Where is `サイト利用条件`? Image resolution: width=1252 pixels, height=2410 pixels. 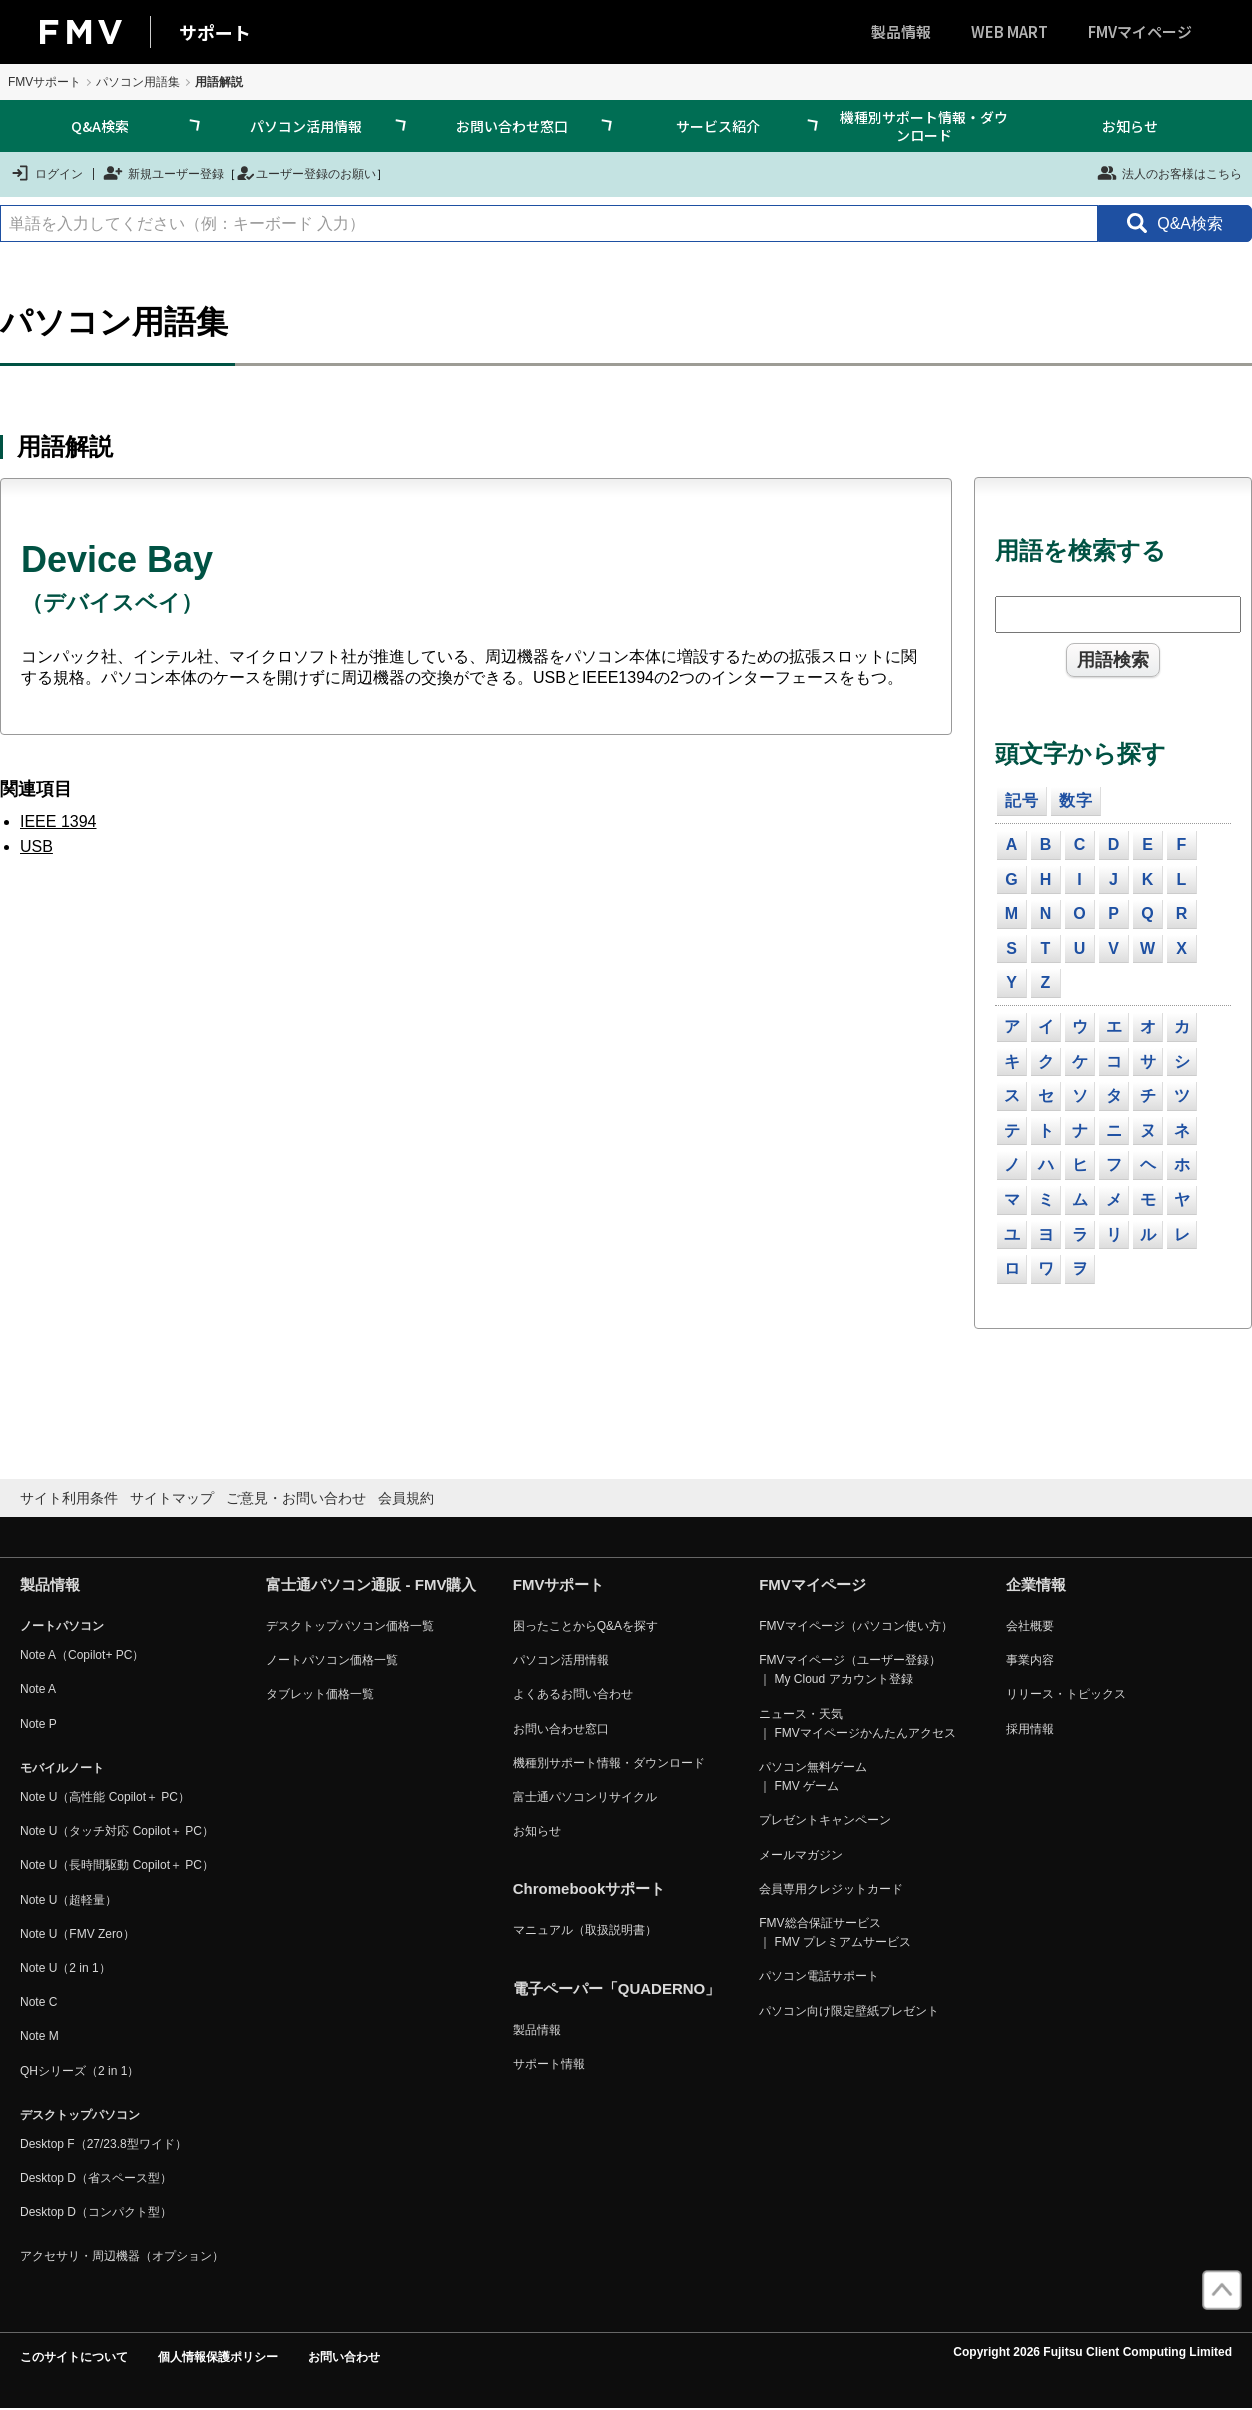
サイト利用条件 is located at coordinates (69, 1498).